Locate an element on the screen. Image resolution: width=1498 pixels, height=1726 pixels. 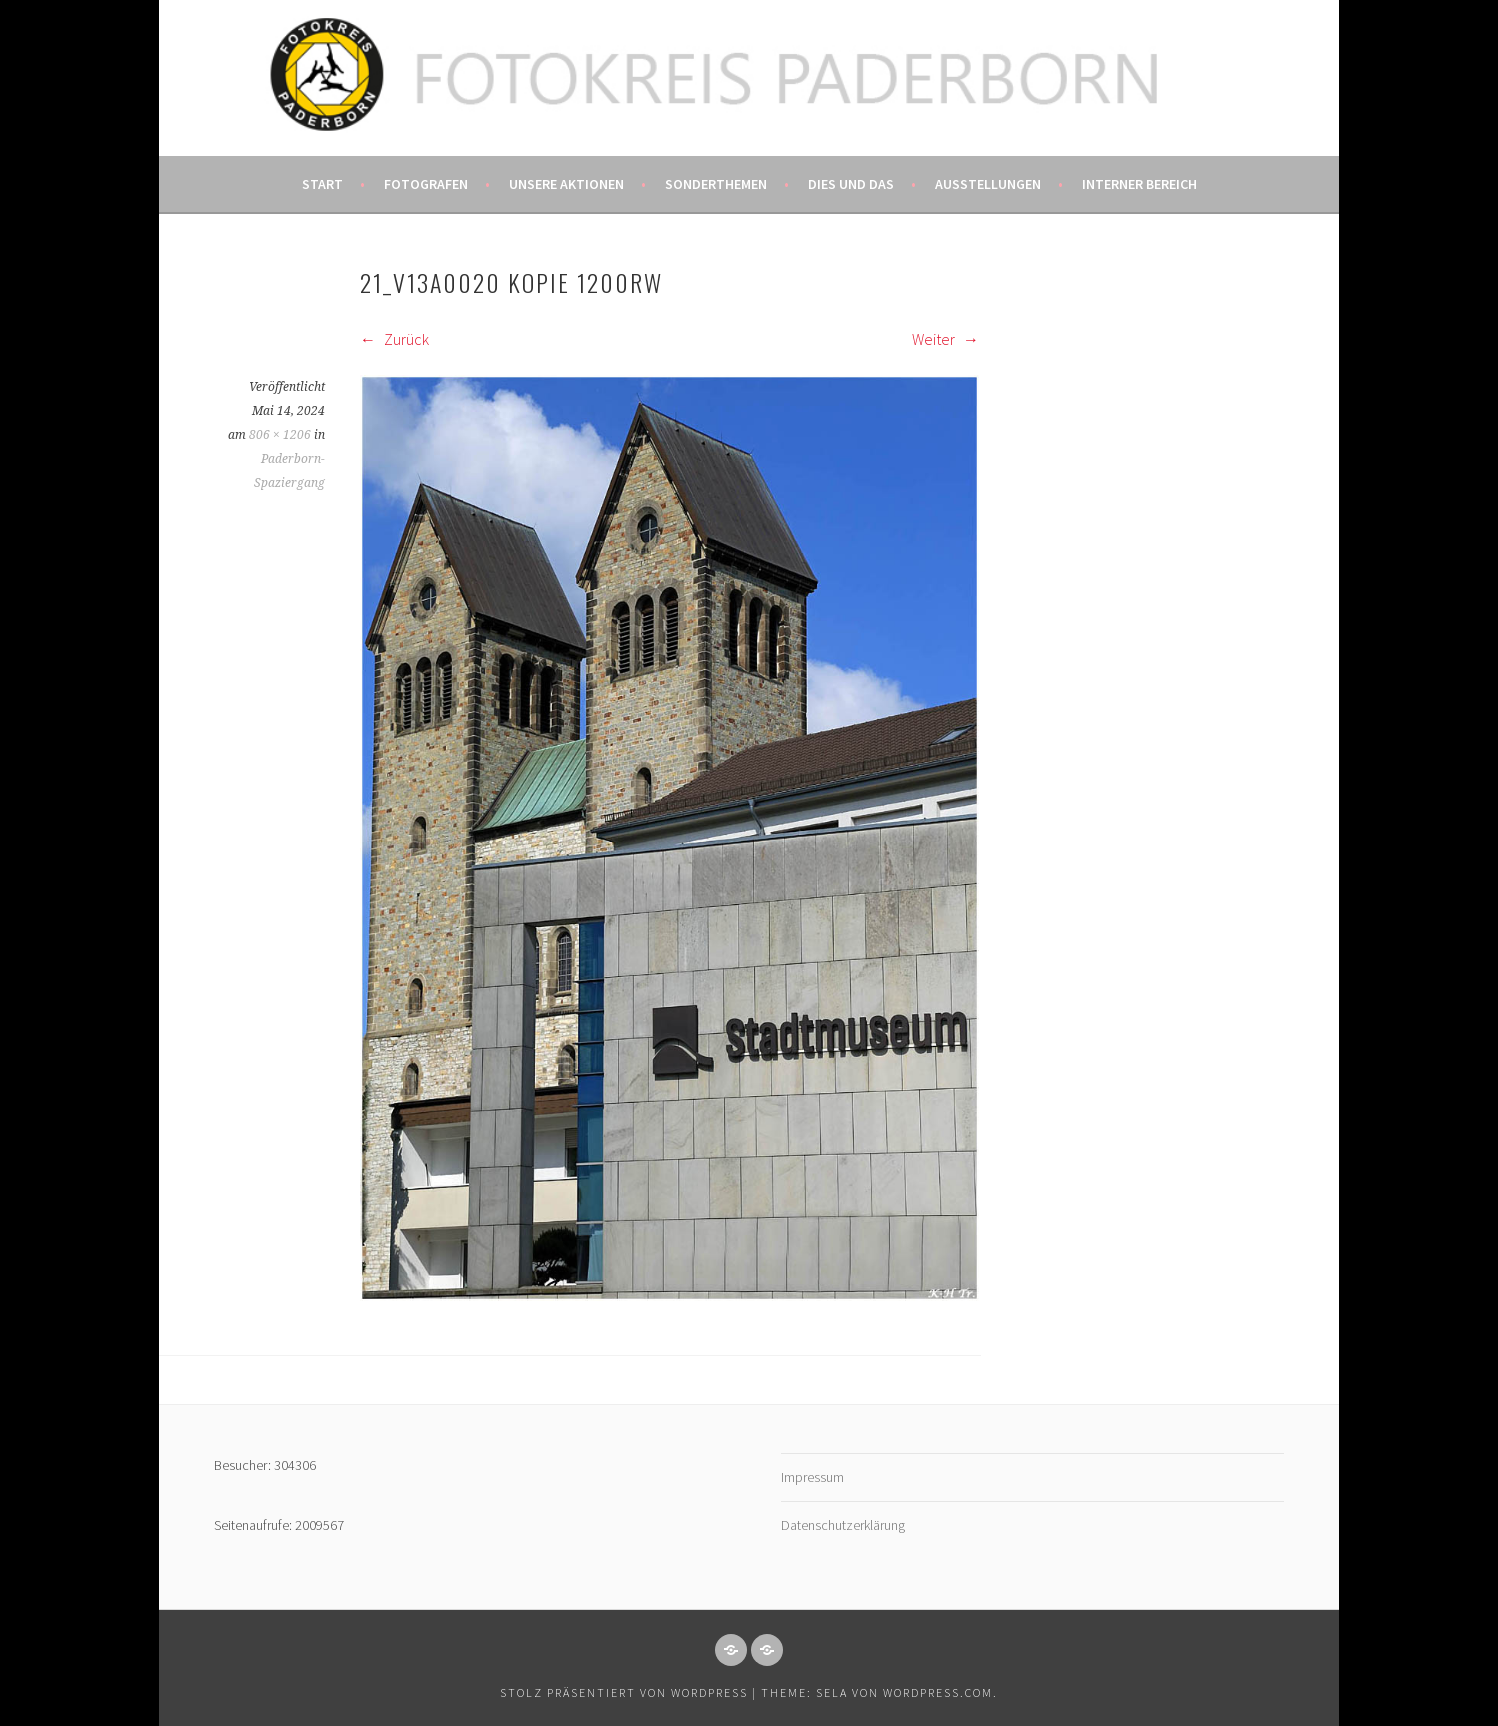
Weiter is located at coordinates (945, 339).